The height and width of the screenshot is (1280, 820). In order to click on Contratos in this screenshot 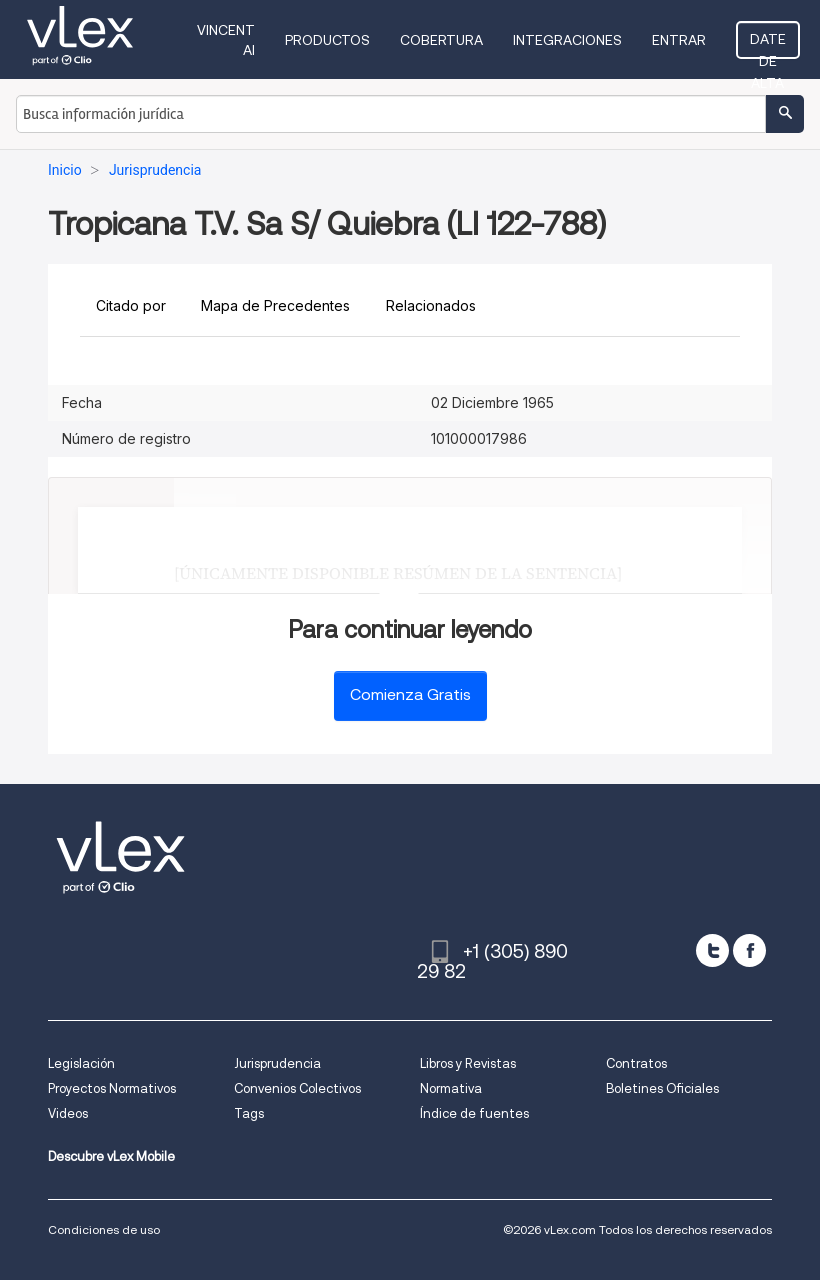, I will do `click(636, 1063)`.